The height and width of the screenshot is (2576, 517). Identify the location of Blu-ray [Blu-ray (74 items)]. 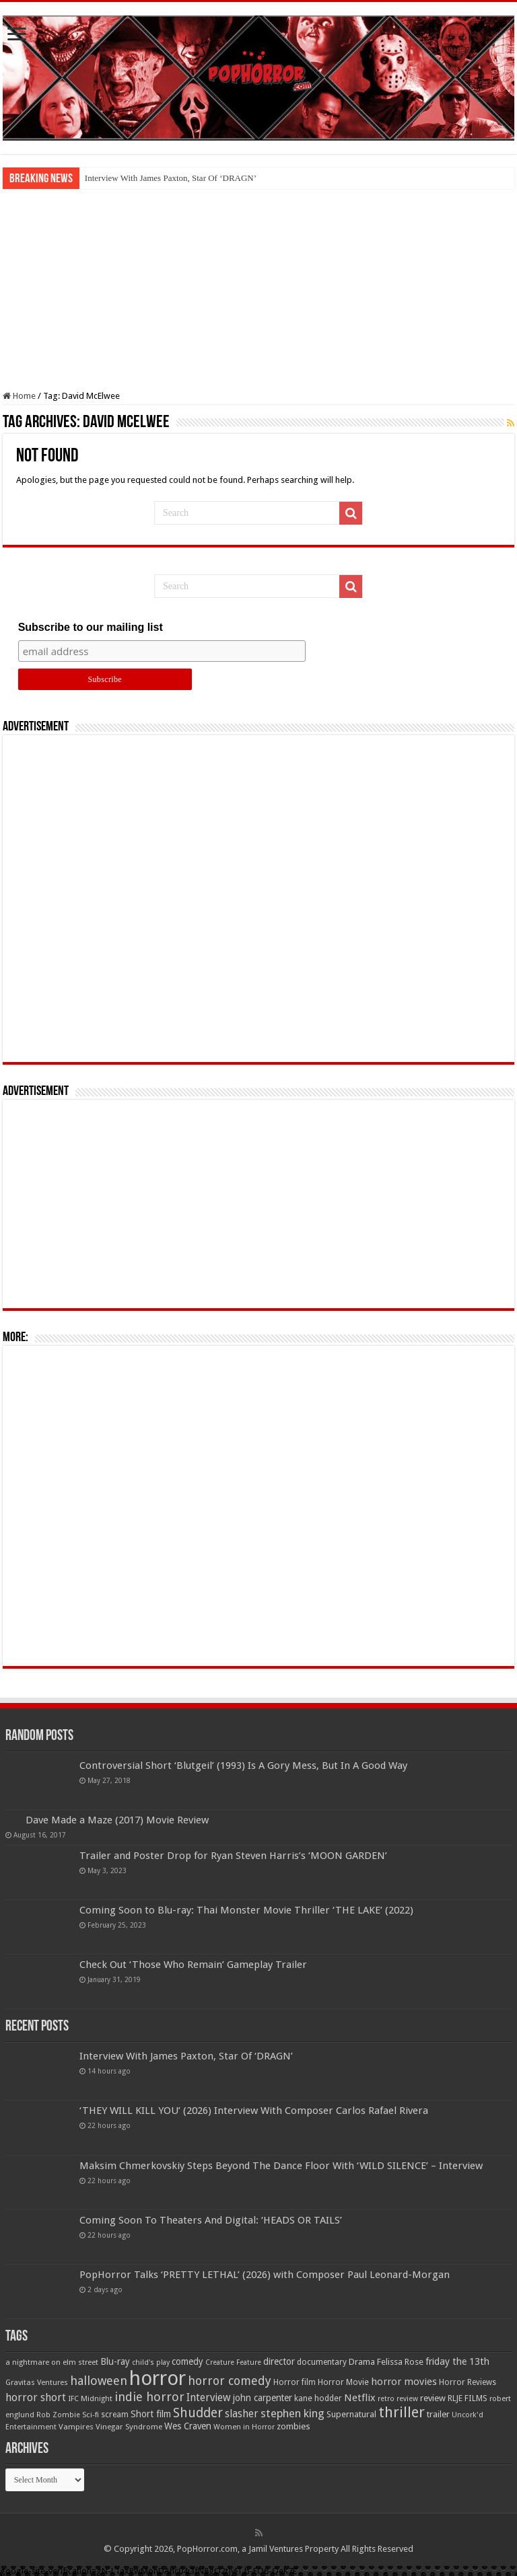
(115, 2361).